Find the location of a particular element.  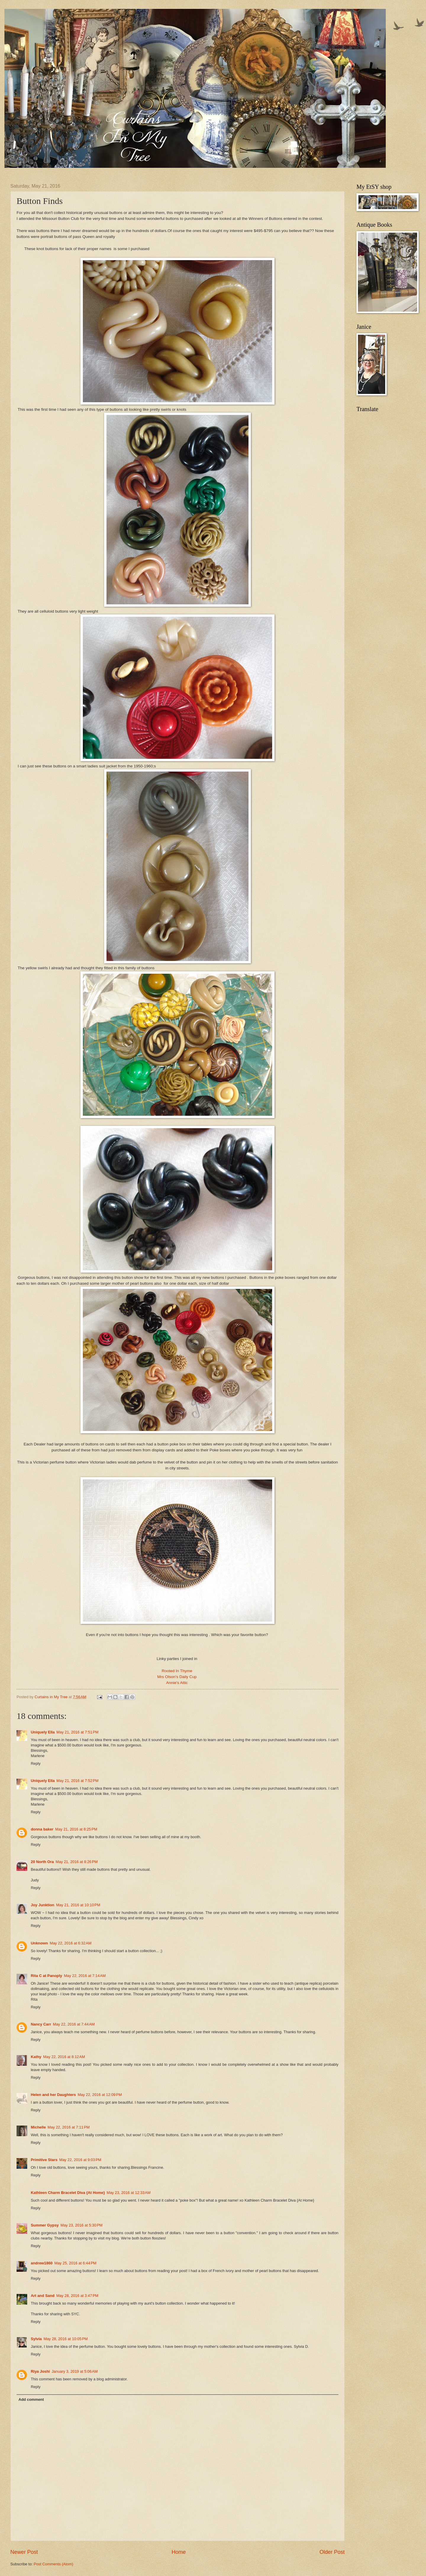

May 23, 2016 at 12:33 AM is located at coordinates (128, 2192).